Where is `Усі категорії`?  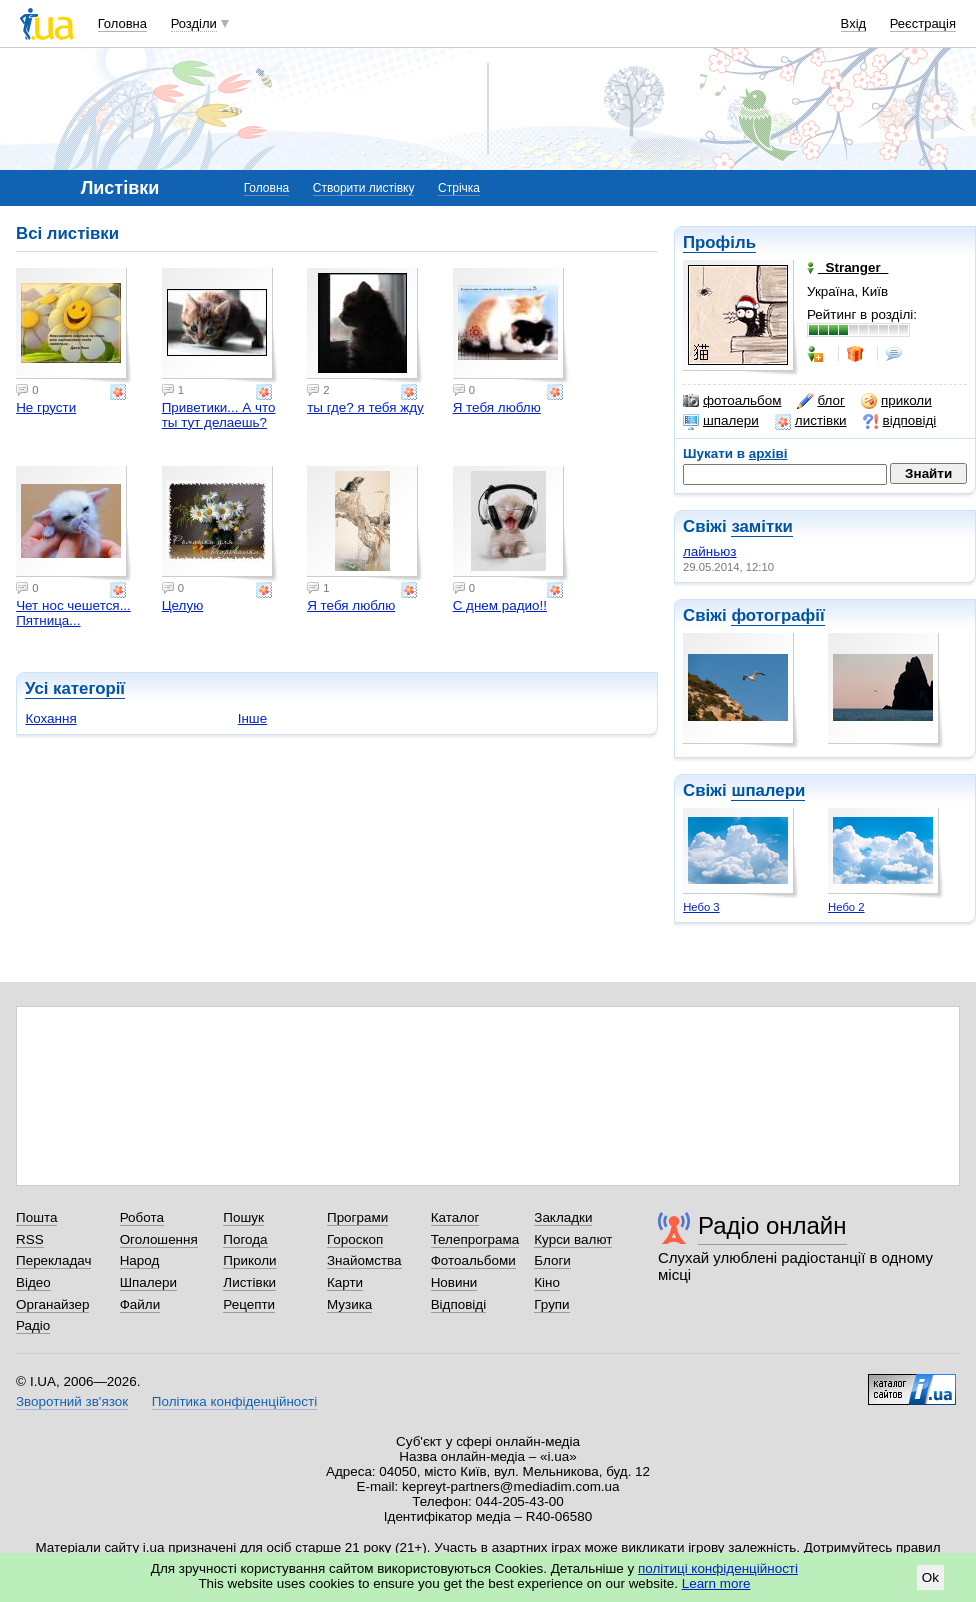
Усі категорії is located at coordinates (75, 688).